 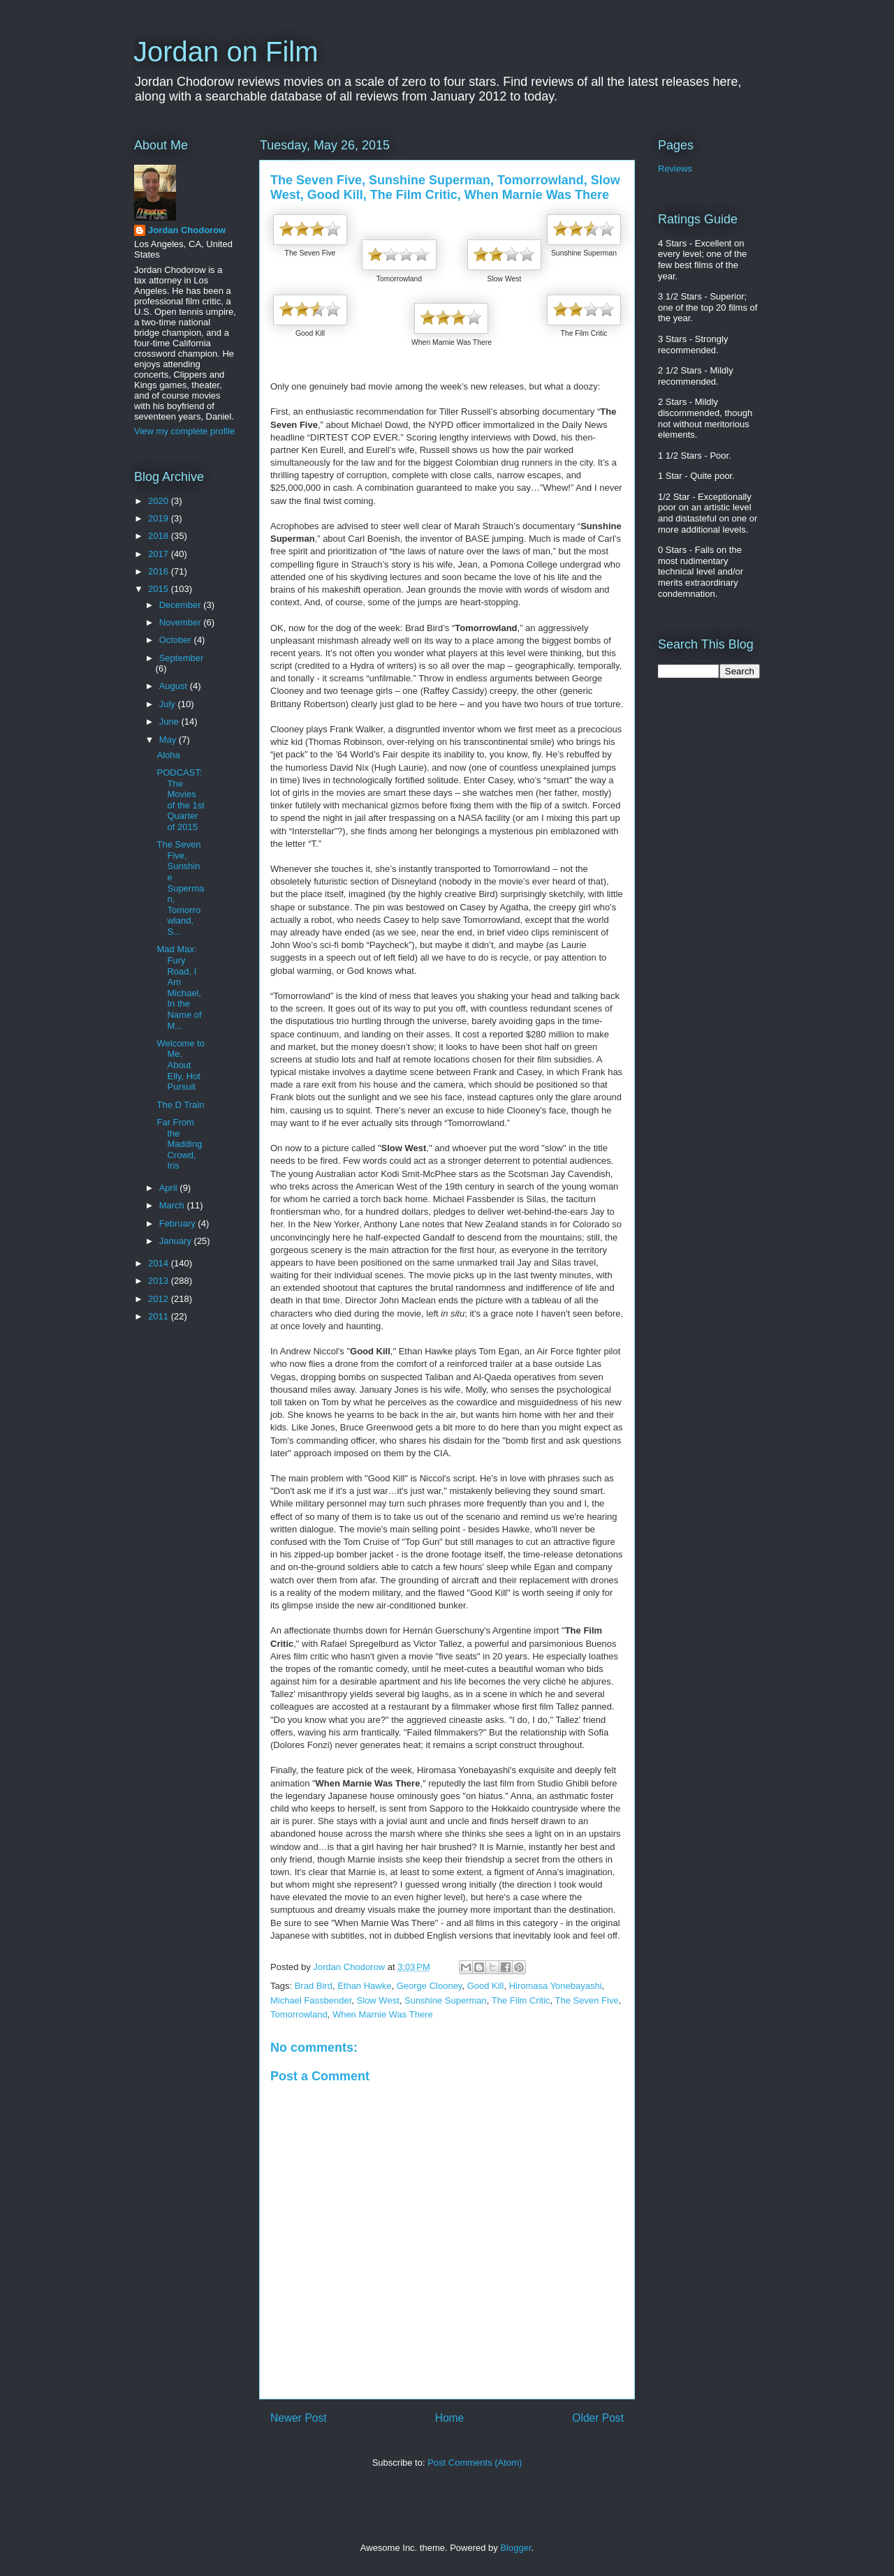 What do you see at coordinates (449, 2418) in the screenshot?
I see `Home` at bounding box center [449, 2418].